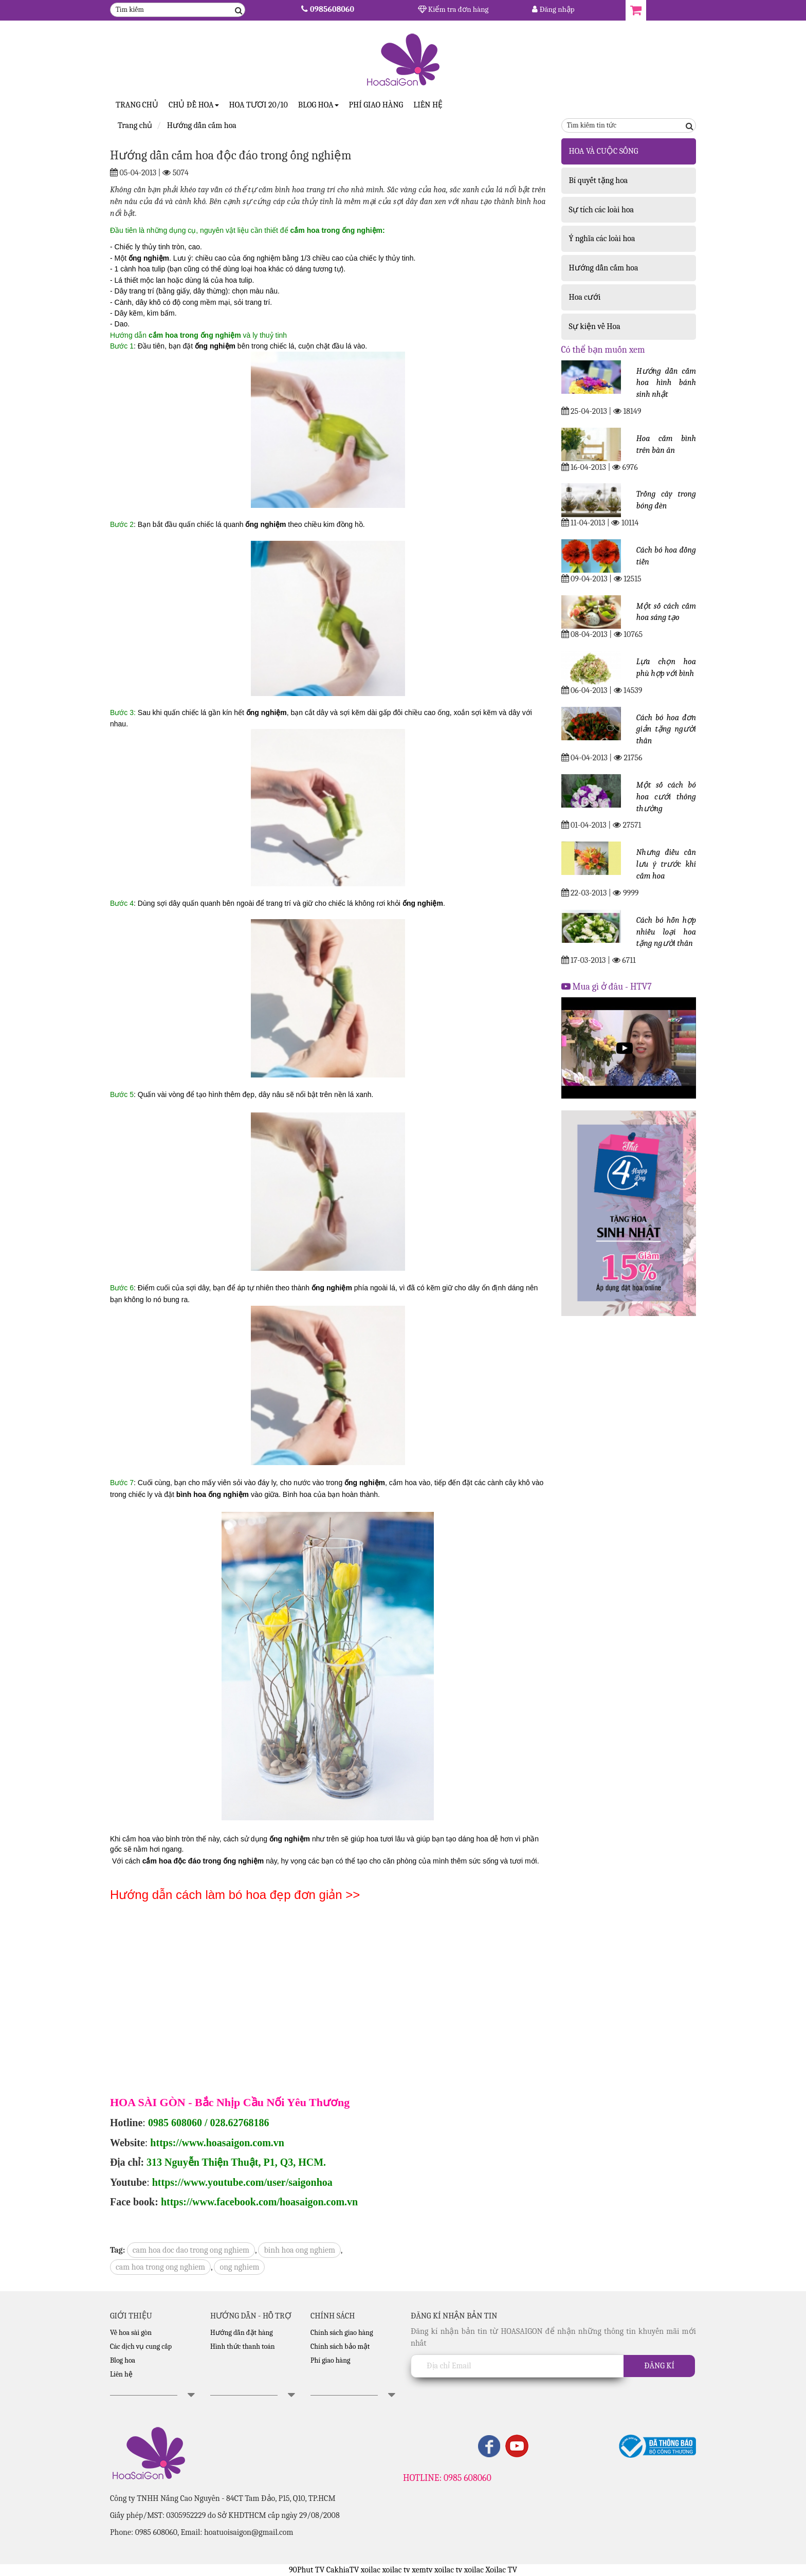  What do you see at coordinates (659, 2365) in the screenshot?
I see `Đăng kí` at bounding box center [659, 2365].